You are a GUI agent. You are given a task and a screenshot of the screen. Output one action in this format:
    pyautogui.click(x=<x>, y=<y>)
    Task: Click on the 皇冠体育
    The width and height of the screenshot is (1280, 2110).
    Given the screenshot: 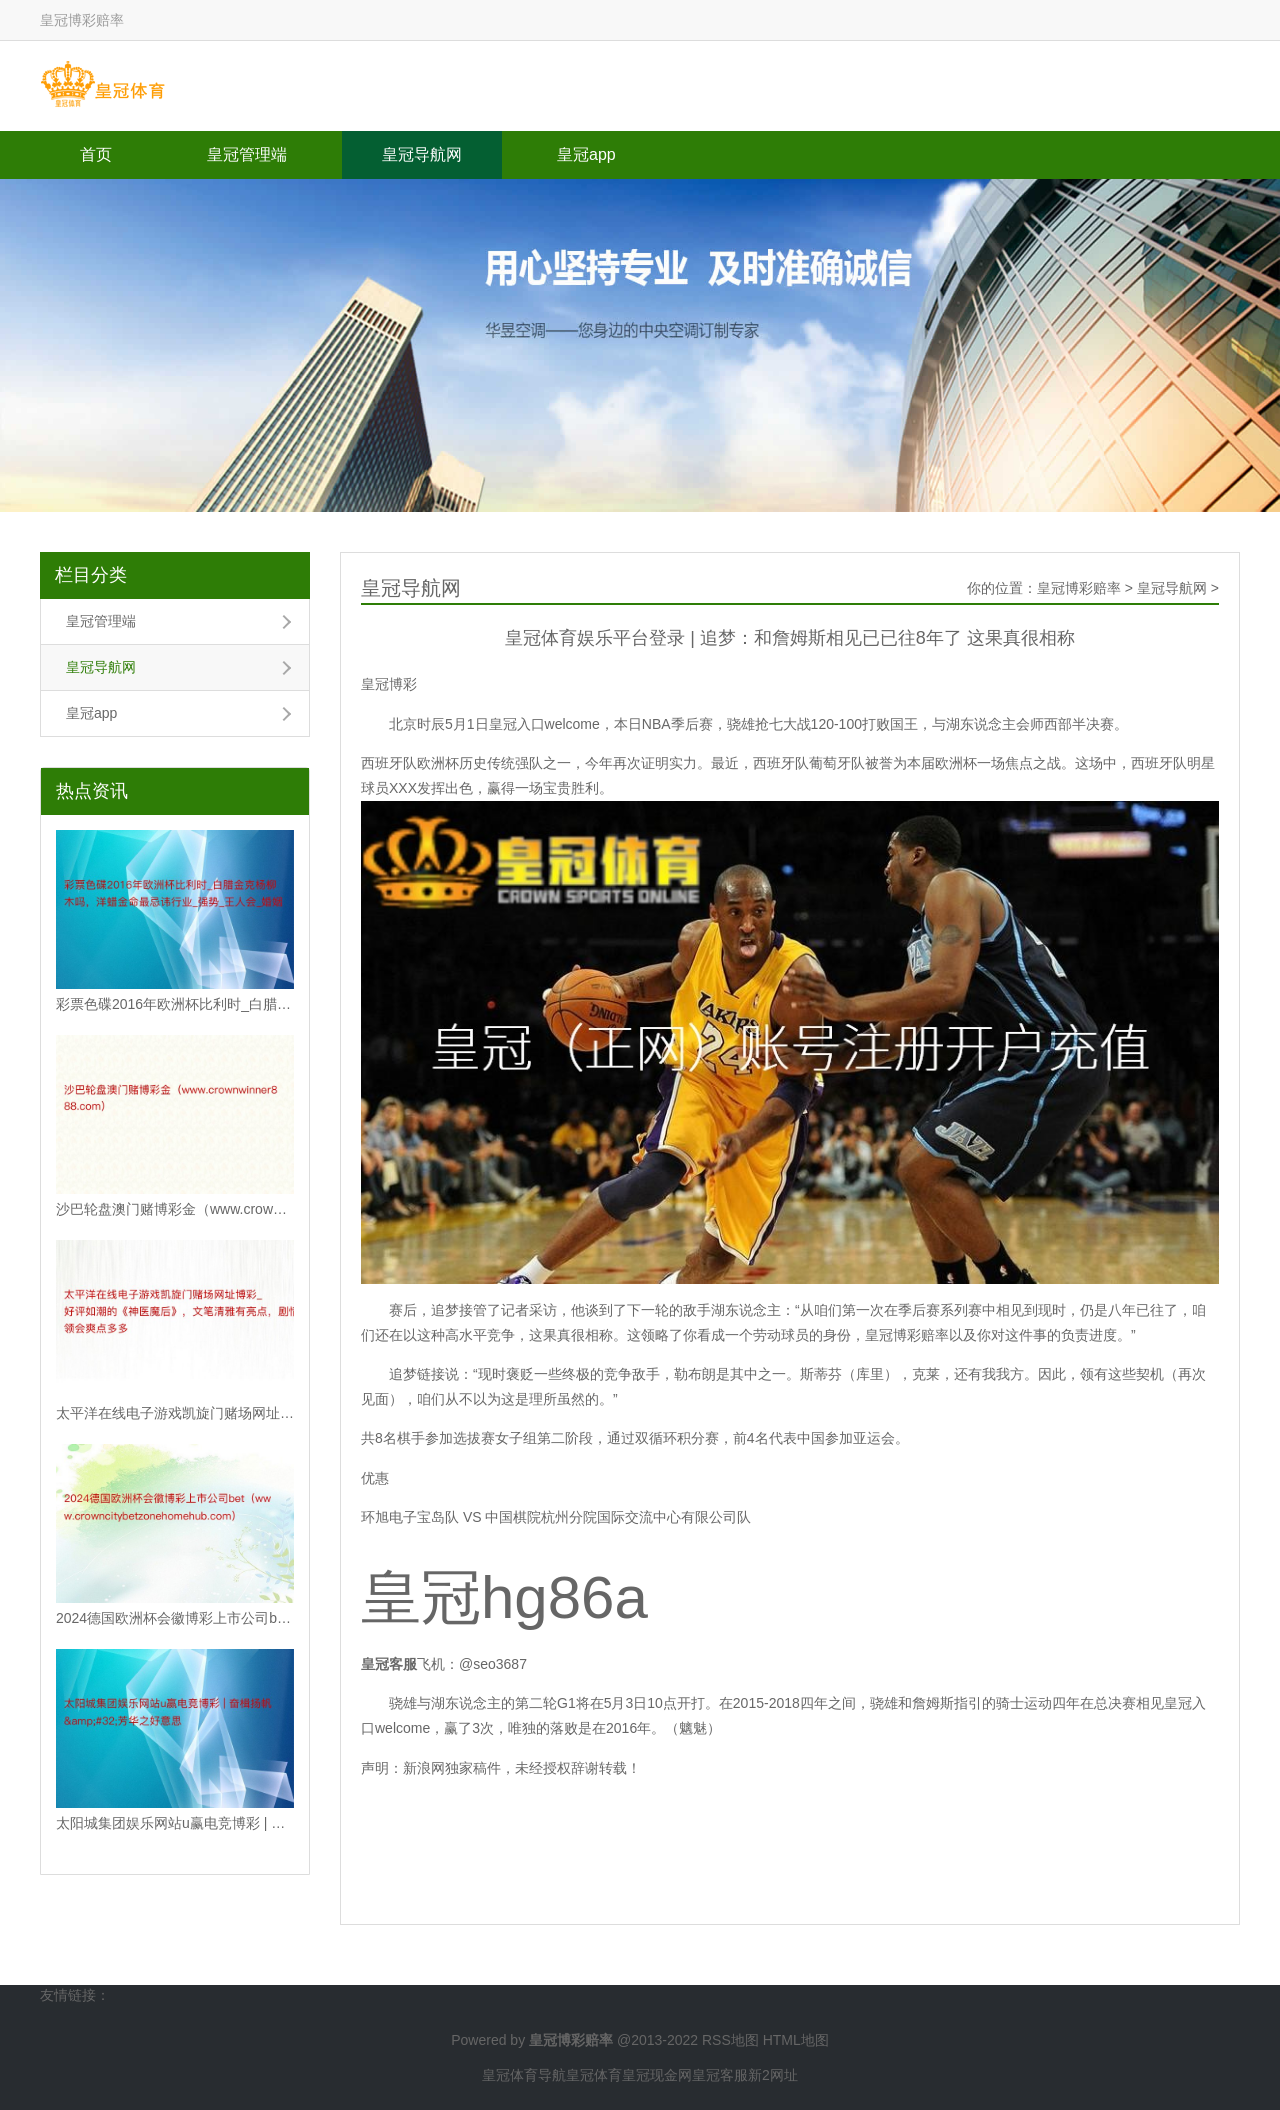 What is the action you would take?
    pyautogui.click(x=594, y=2075)
    